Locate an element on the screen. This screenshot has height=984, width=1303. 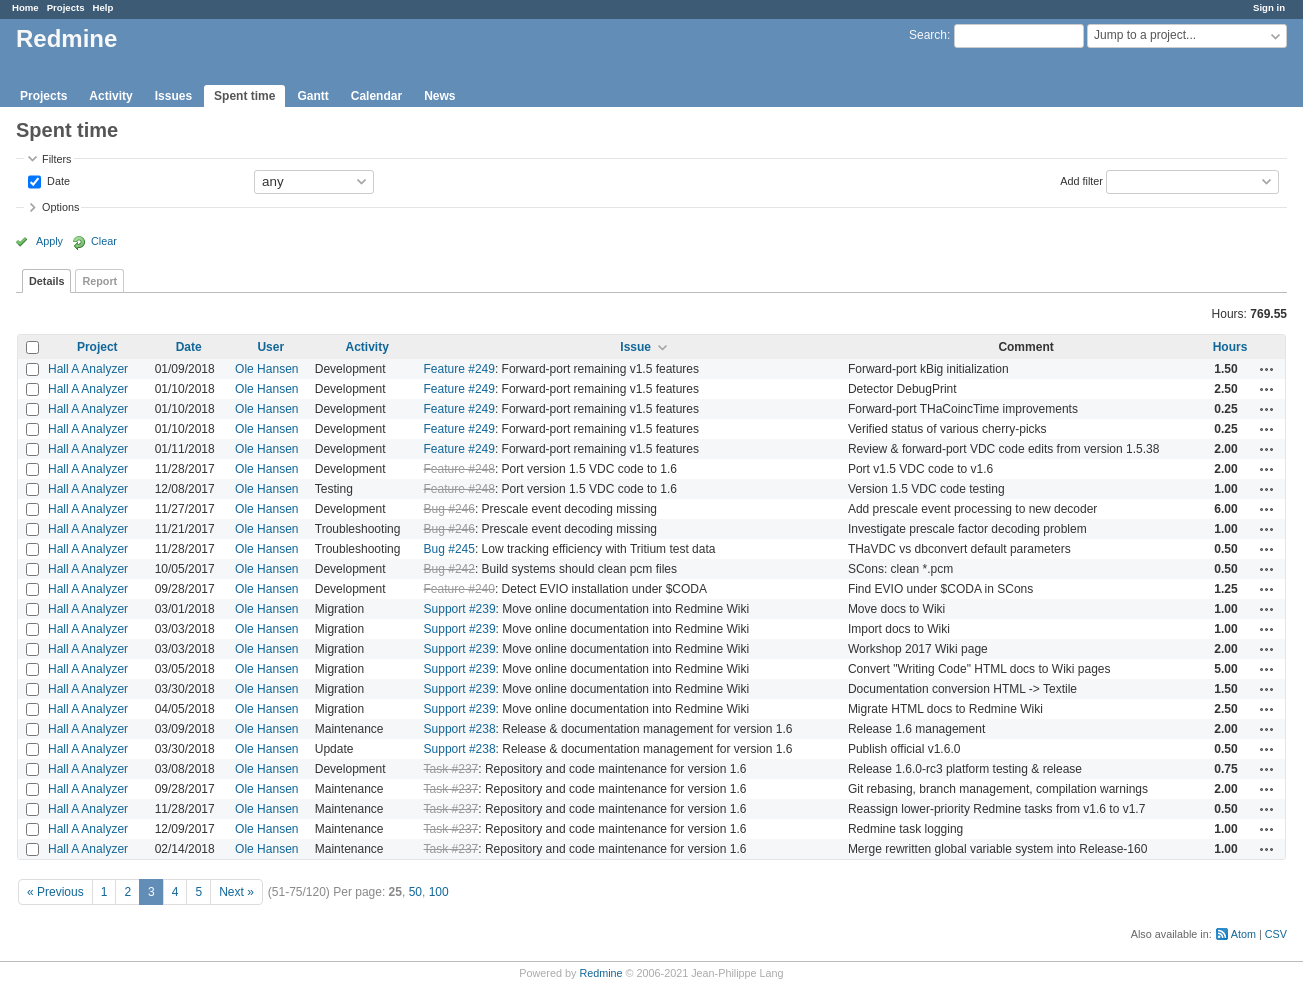
Issues is located at coordinates (173, 96).